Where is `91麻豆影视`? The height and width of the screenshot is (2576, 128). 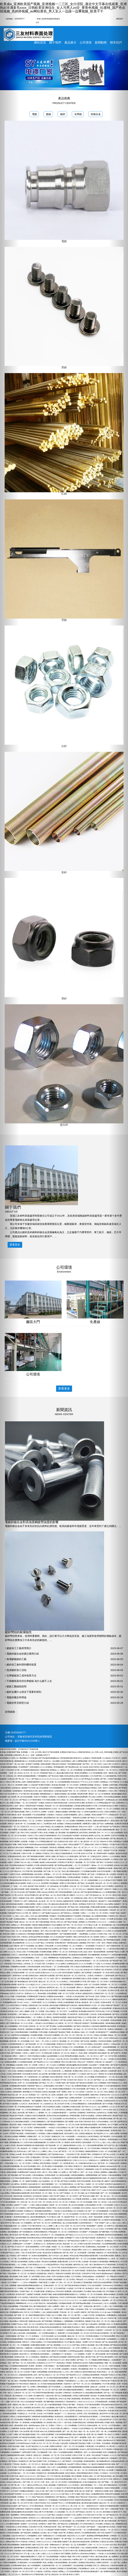
91麻豆影视 is located at coordinates (43, 2282).